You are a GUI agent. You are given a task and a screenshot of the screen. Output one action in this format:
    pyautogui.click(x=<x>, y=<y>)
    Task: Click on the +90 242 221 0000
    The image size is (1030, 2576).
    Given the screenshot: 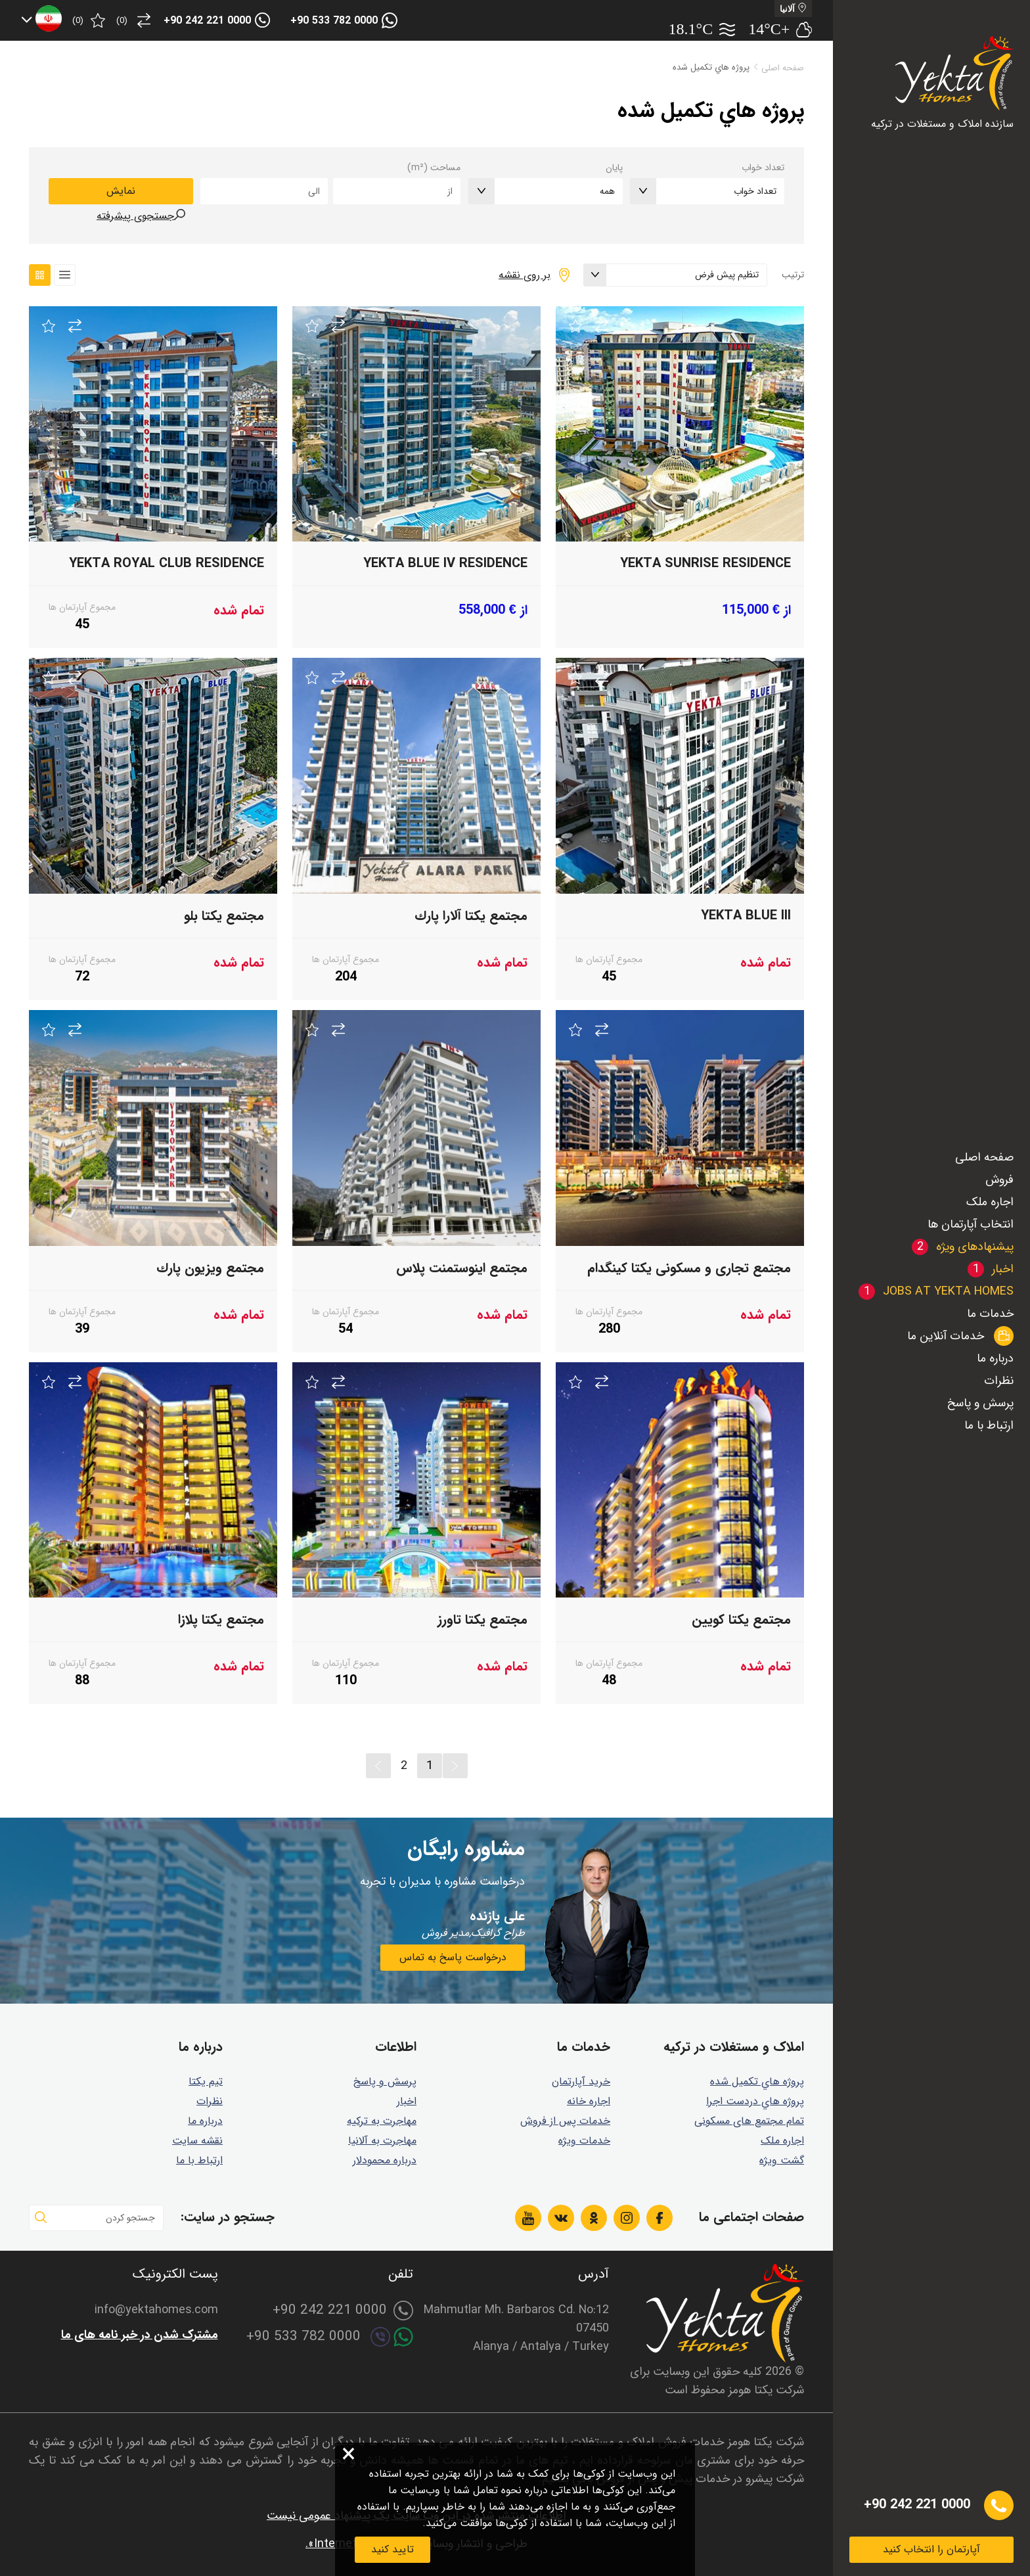 What is the action you would take?
    pyautogui.click(x=207, y=20)
    